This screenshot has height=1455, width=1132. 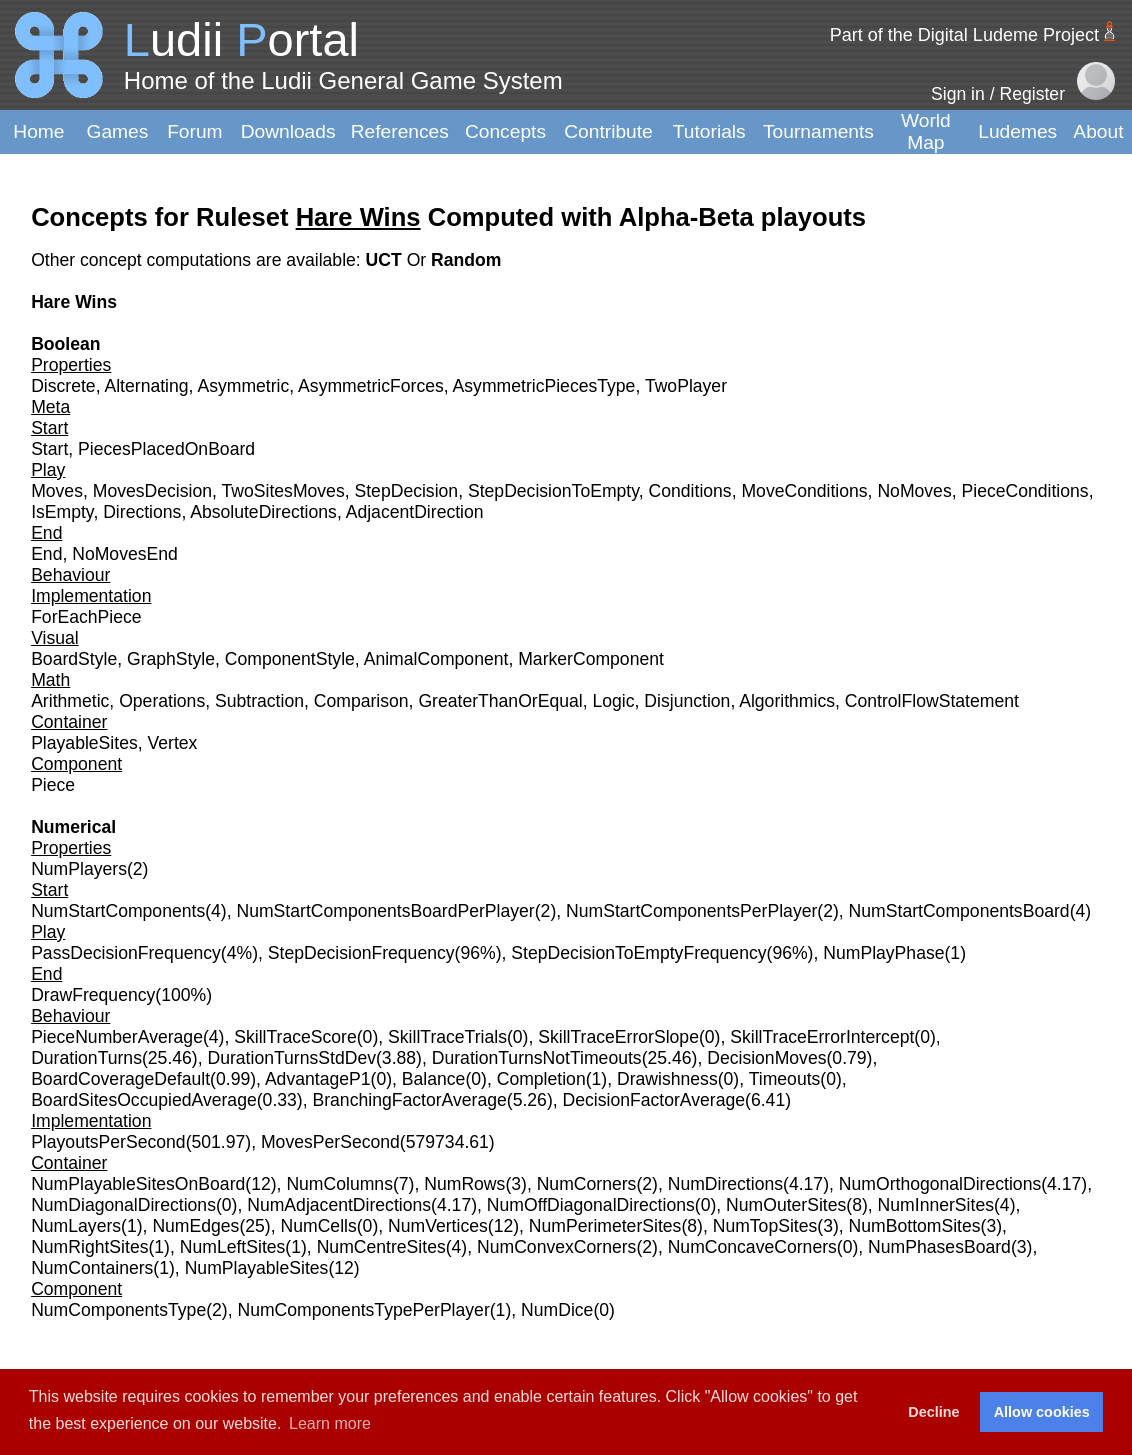 I want to click on SkillTraceScore, so click(x=295, y=1037).